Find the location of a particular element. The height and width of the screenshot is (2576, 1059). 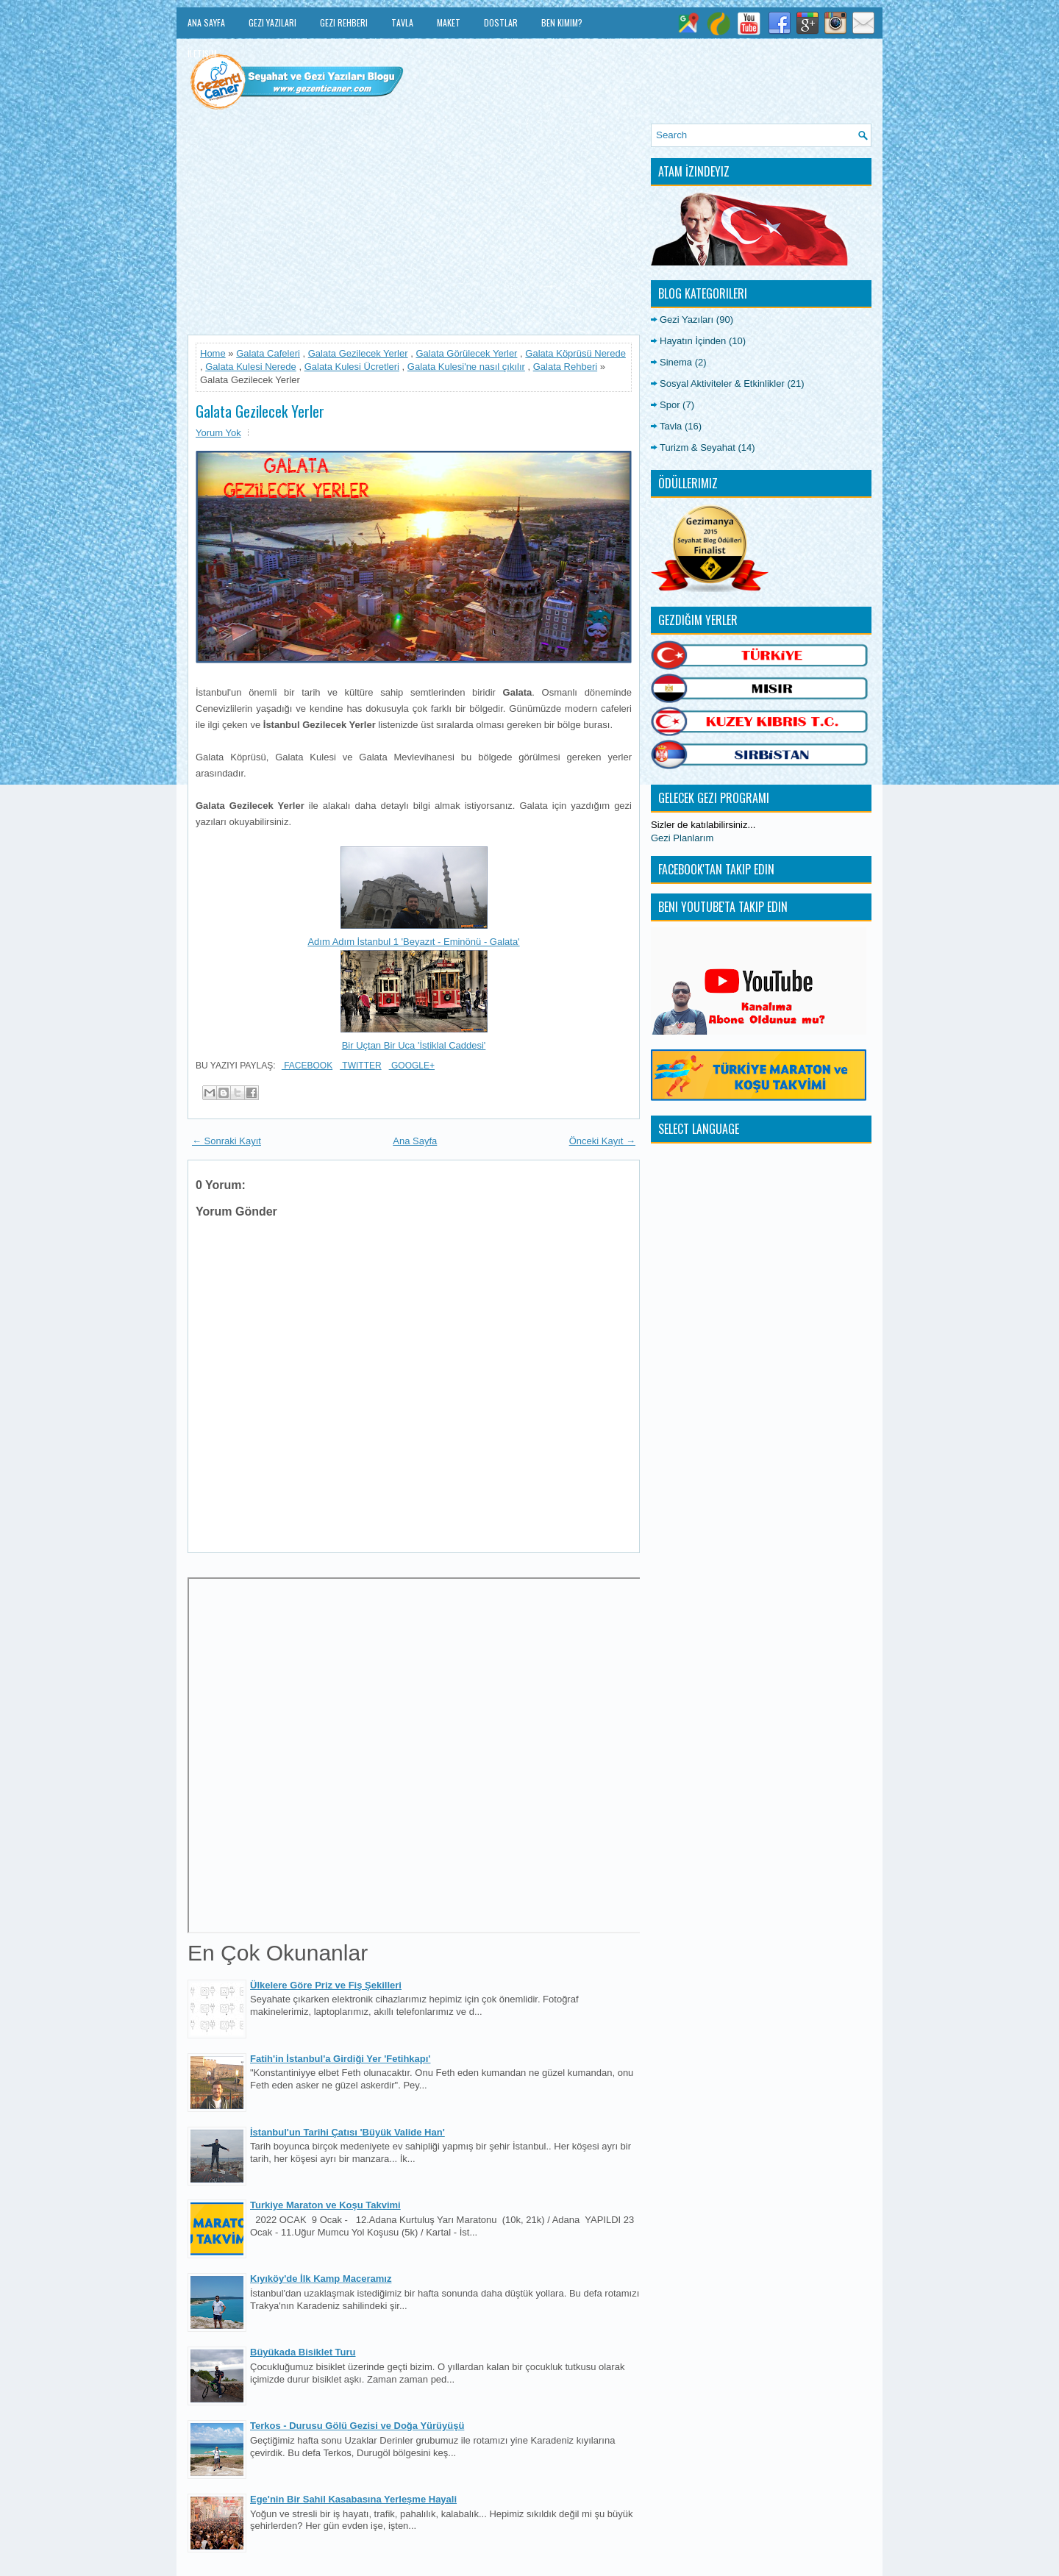

Home is located at coordinates (213, 353).